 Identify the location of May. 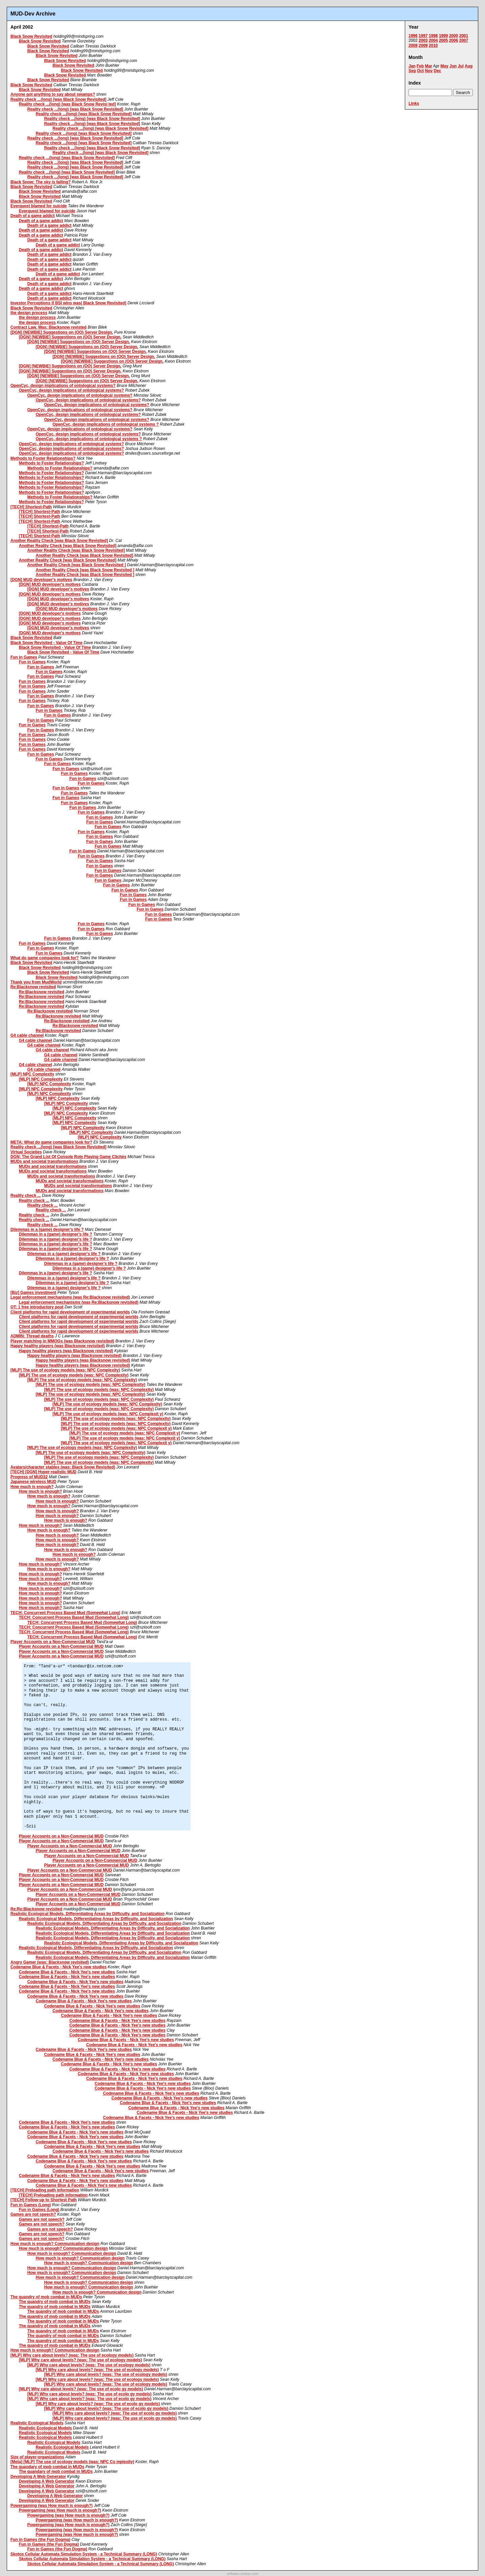
(444, 66).